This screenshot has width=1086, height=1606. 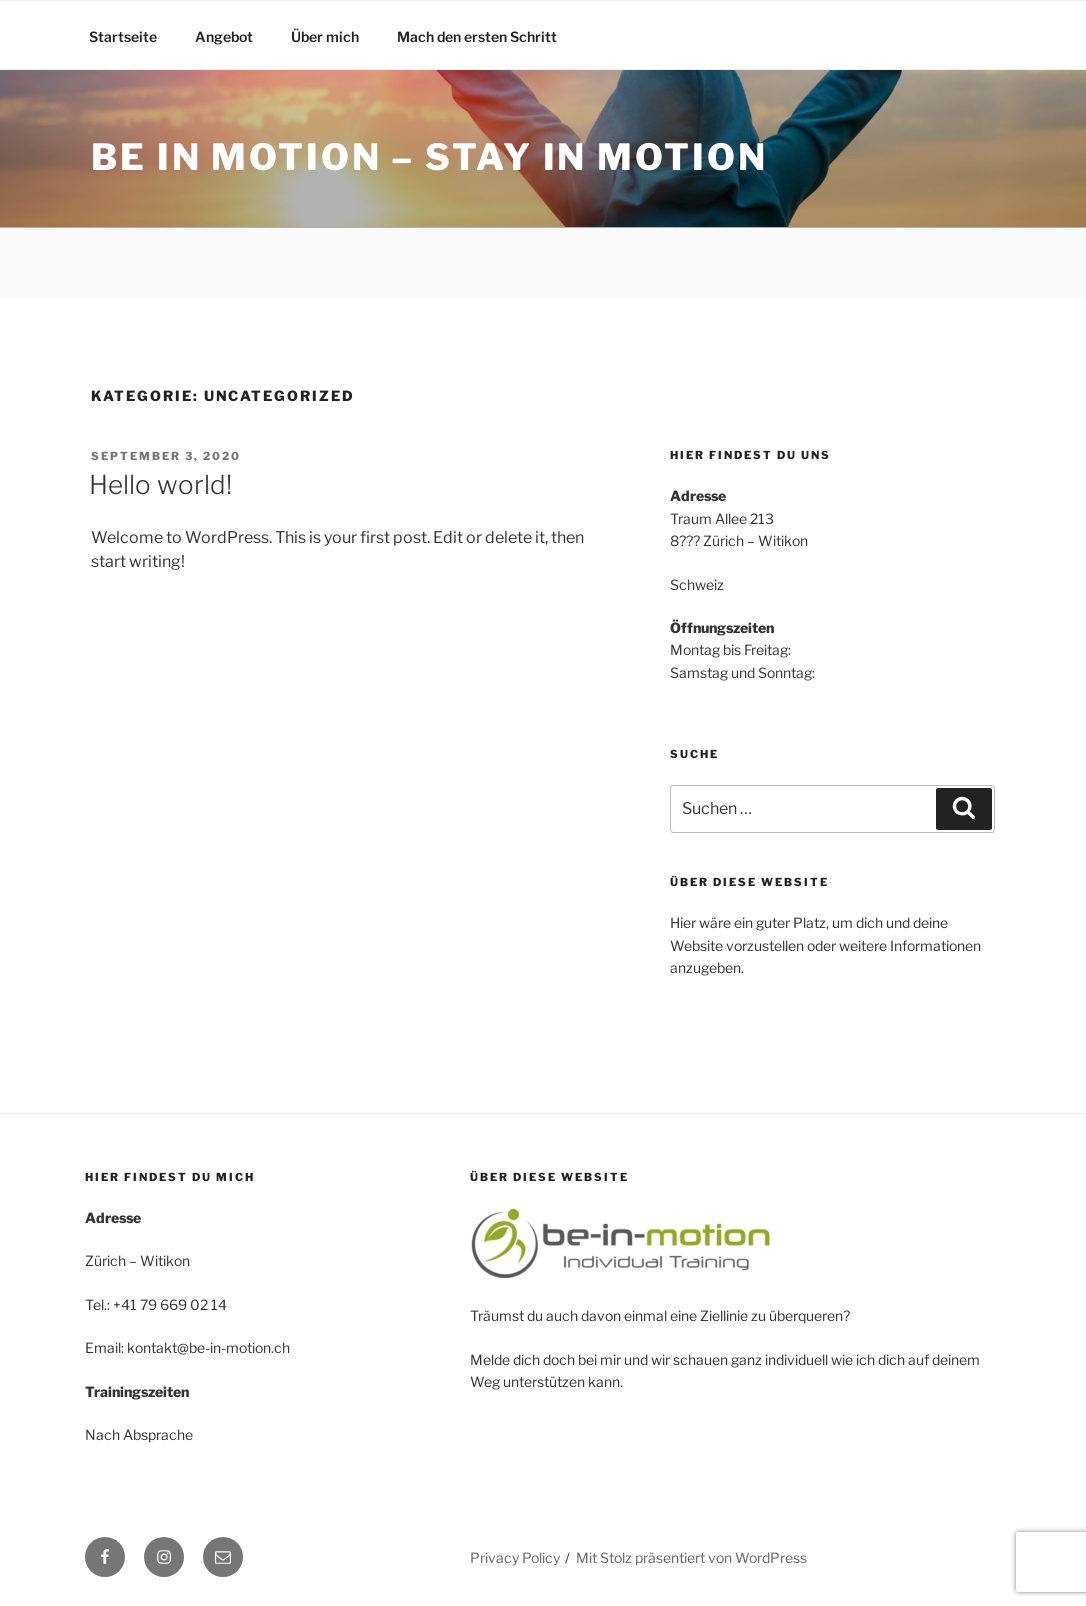 What do you see at coordinates (515, 1557) in the screenshot?
I see `Privacy Policy` at bounding box center [515, 1557].